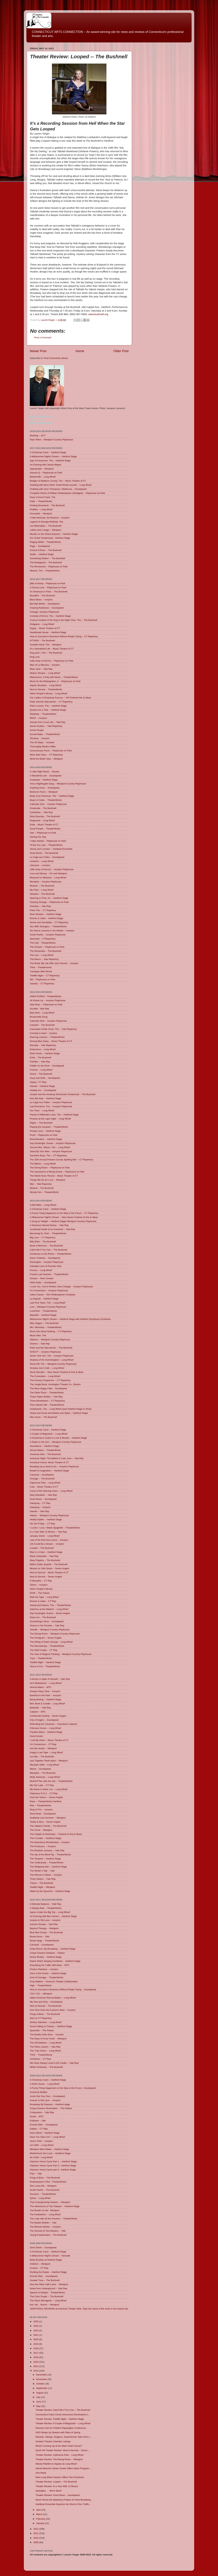 The image size is (218, 2576). Describe the element at coordinates (61, 2428) in the screenshot. I see `Directors Set for O'Neill's Playwrights Conference` at that location.